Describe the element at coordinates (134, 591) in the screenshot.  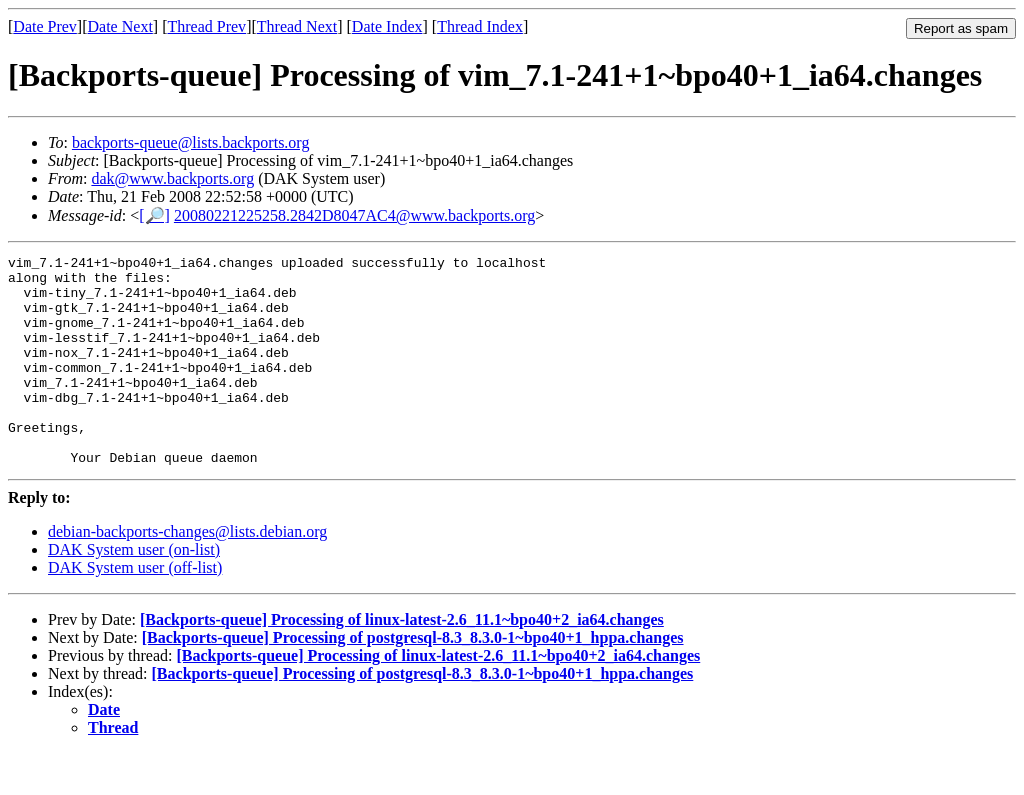
I see `DAK System user (on-list)` at that location.